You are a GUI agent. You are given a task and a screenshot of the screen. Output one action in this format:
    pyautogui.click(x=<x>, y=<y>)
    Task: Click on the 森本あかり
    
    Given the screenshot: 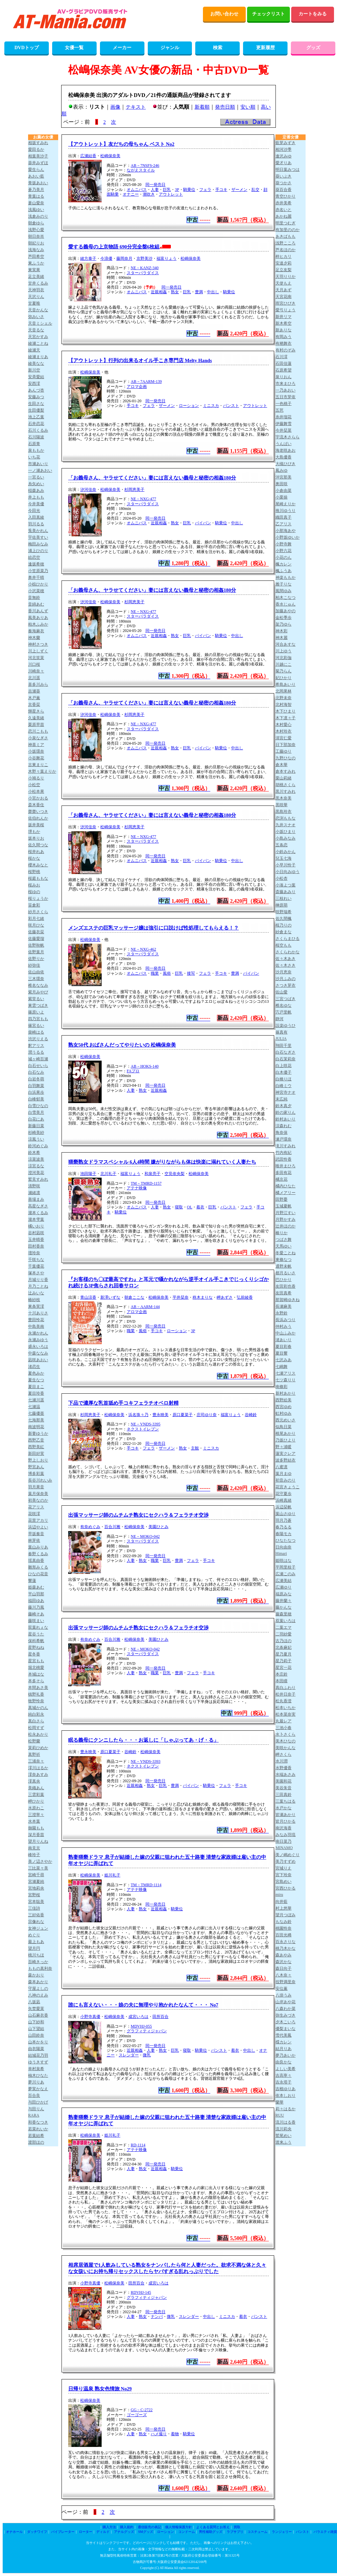 What is the action you would take?
    pyautogui.click(x=38, y=1981)
    